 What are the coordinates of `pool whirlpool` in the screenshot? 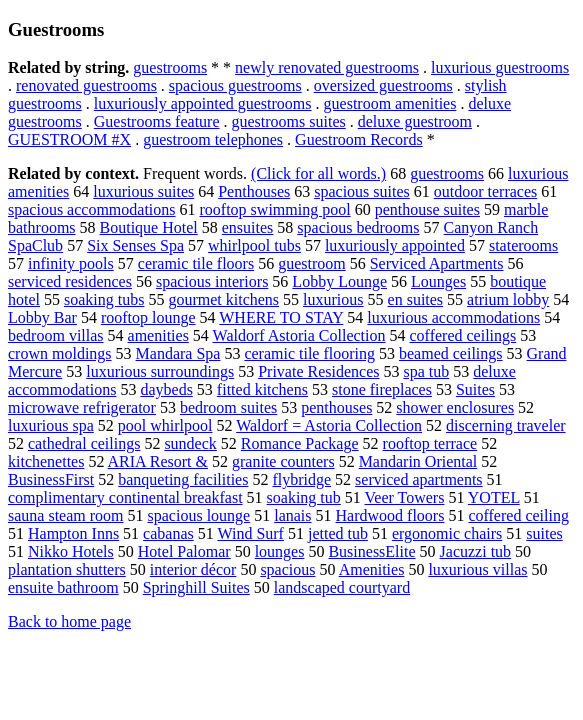 It's located at (165, 425).